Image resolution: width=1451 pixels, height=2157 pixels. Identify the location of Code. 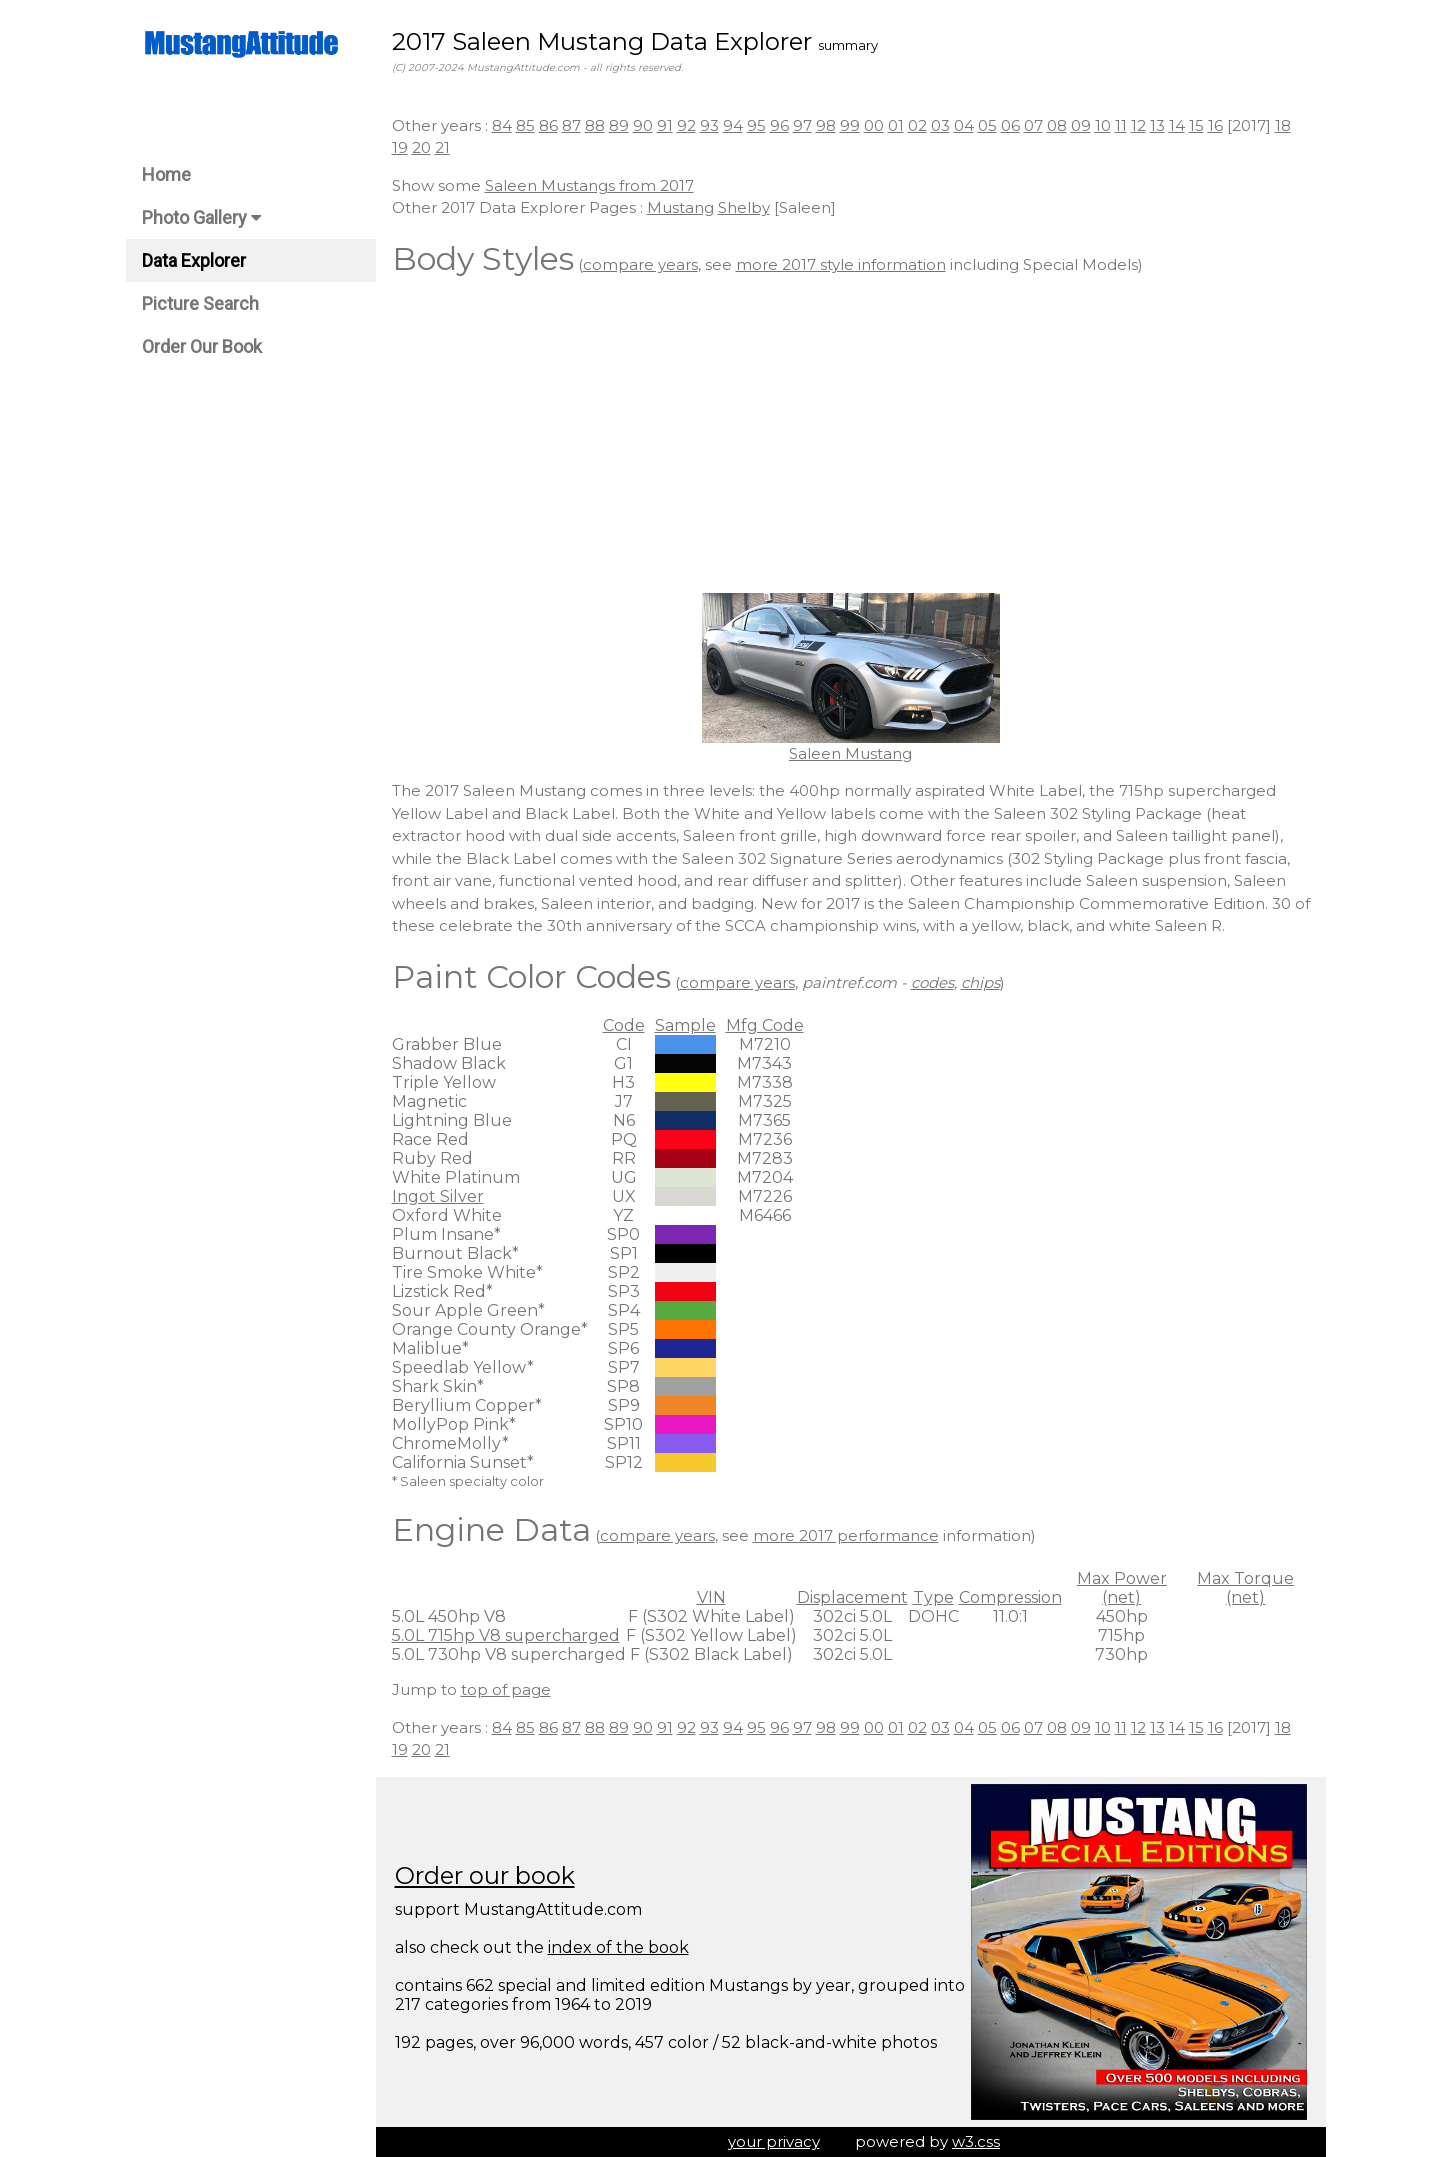
(624, 1025).